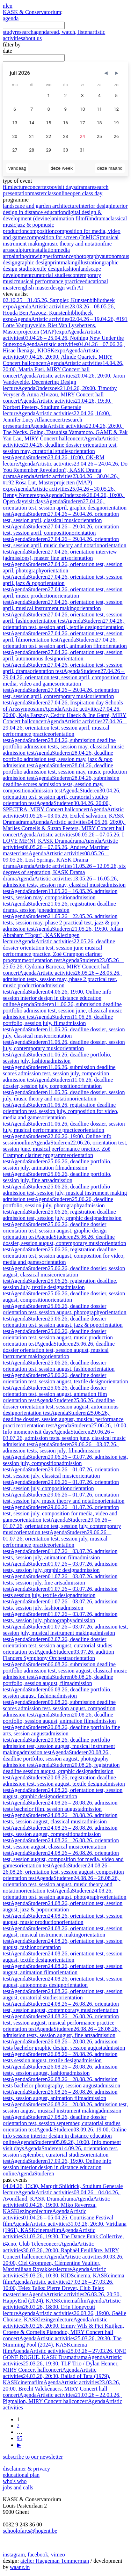 The image size is (131, 2576). I want to click on jobs and calls, so click(18, 2487).